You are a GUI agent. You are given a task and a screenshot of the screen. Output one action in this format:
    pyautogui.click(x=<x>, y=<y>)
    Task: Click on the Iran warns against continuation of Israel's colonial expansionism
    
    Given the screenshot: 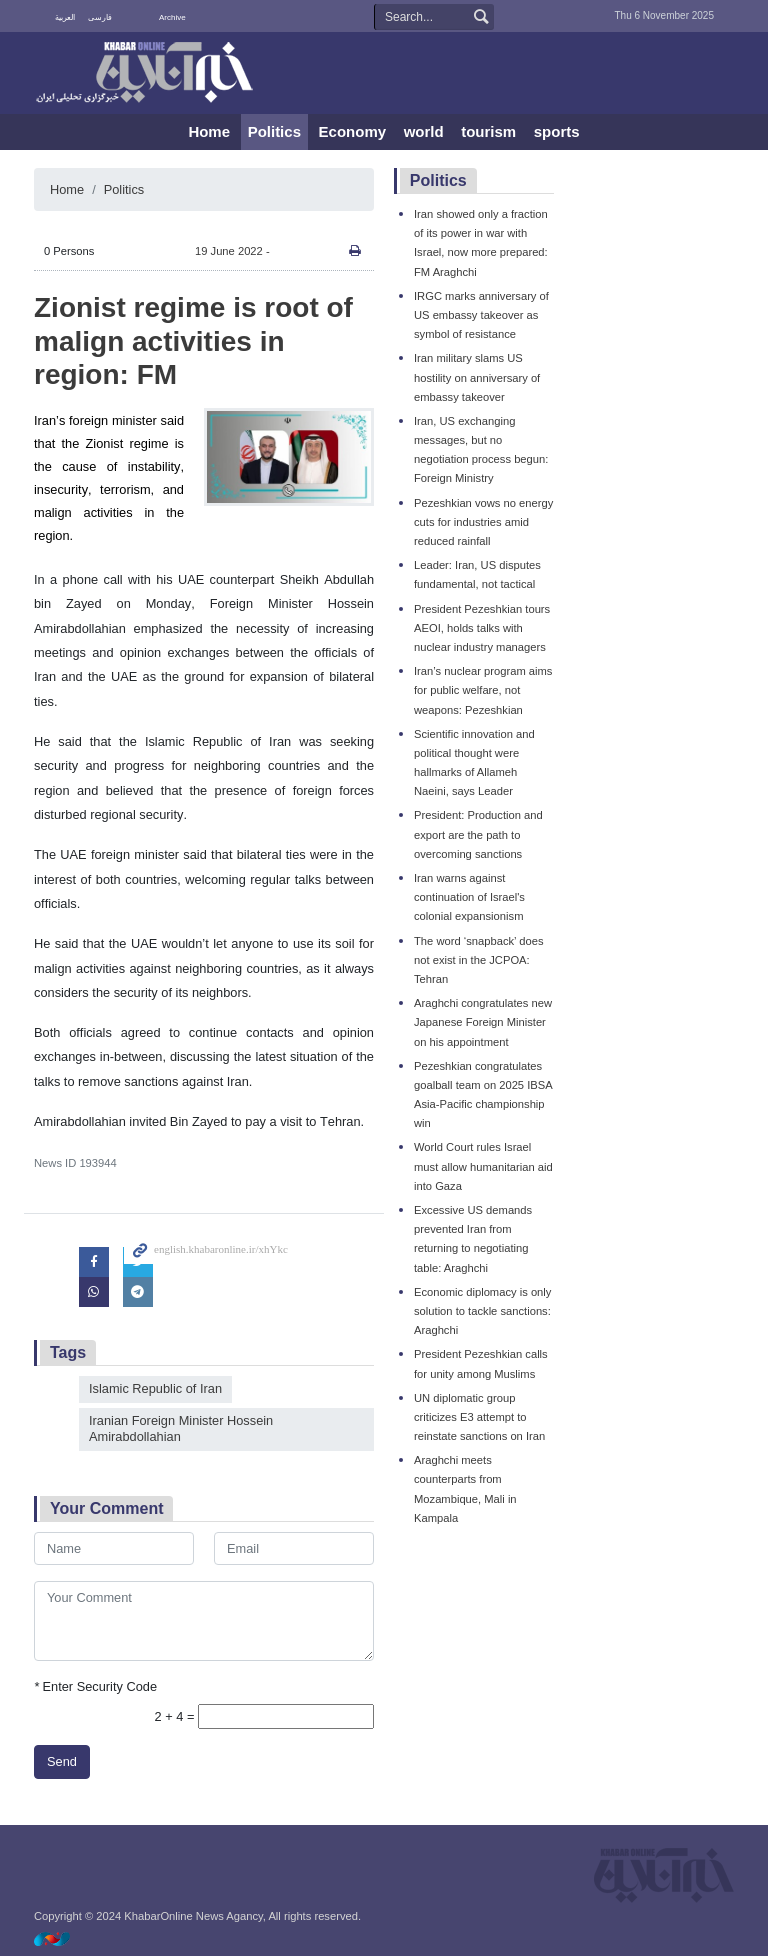 What is the action you would take?
    pyautogui.click(x=469, y=897)
    